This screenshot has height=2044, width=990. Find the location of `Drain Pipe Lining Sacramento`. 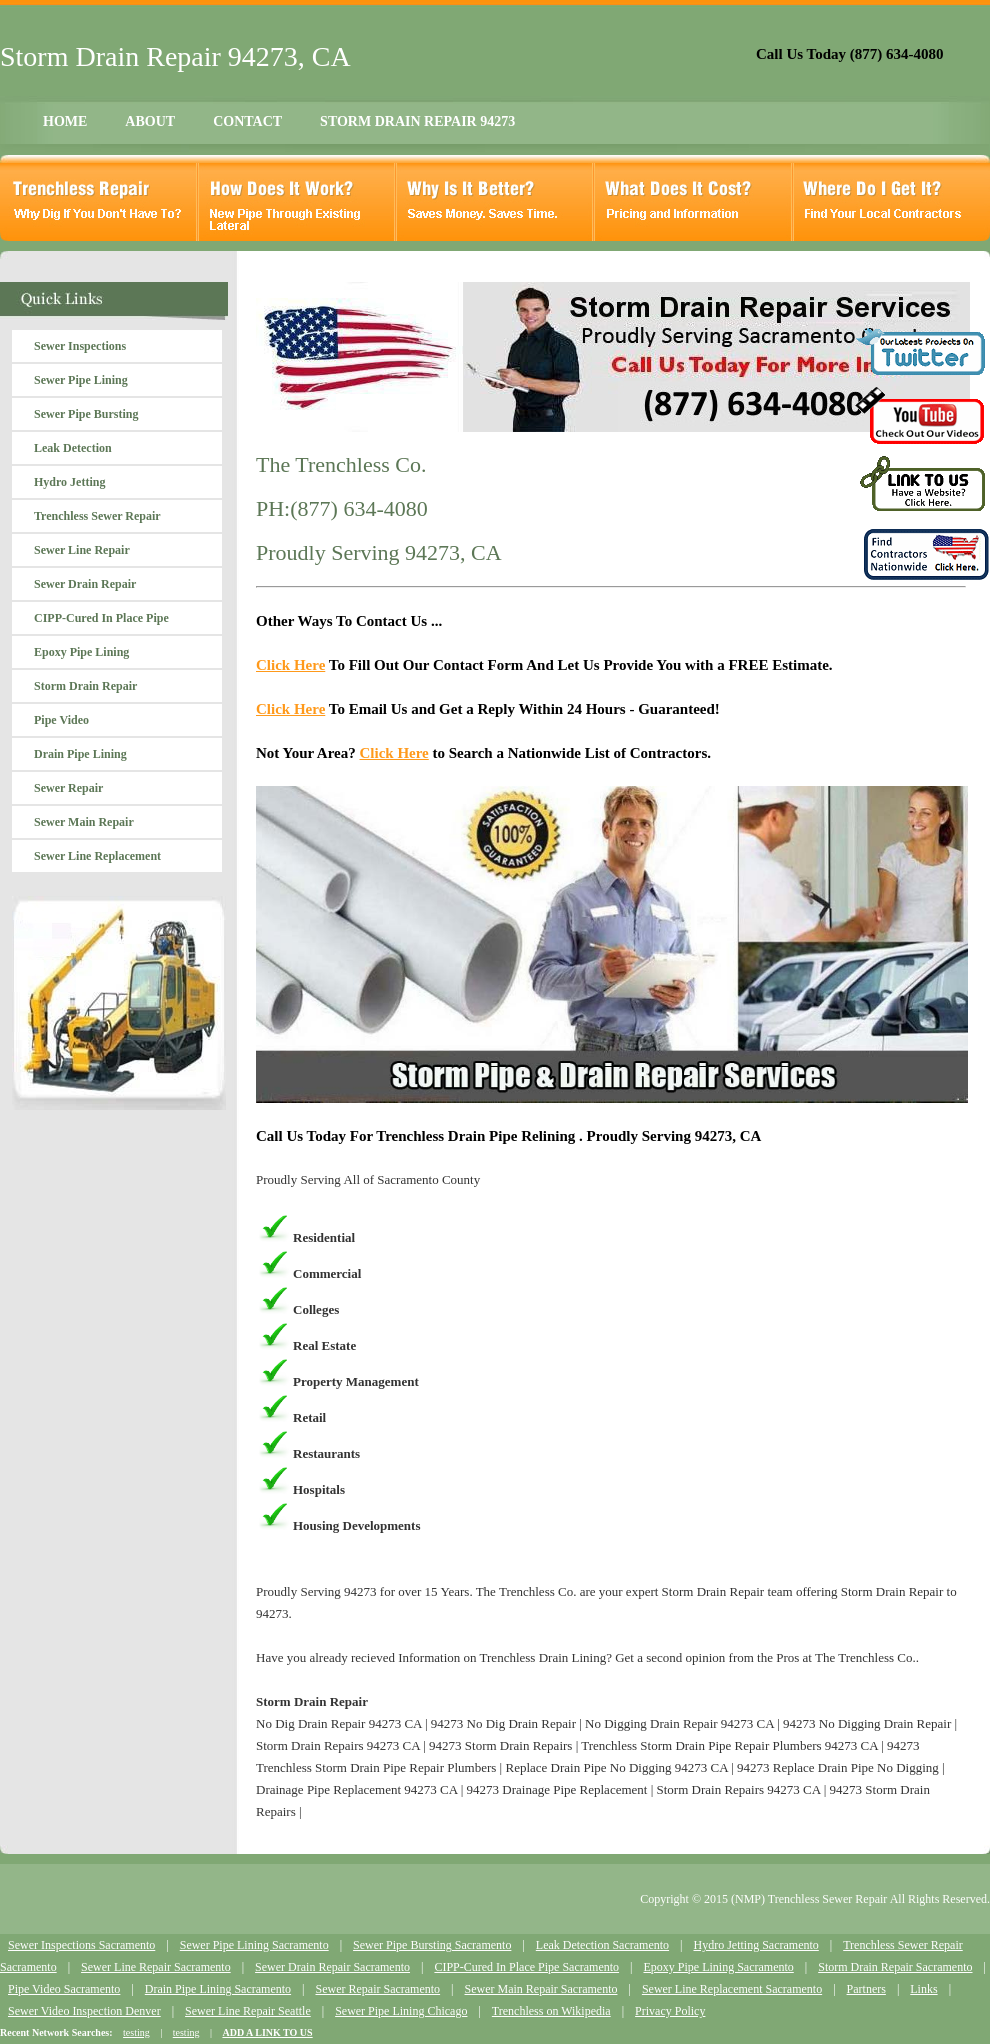

Drain Pipe Lining Sacramento is located at coordinates (218, 1989).